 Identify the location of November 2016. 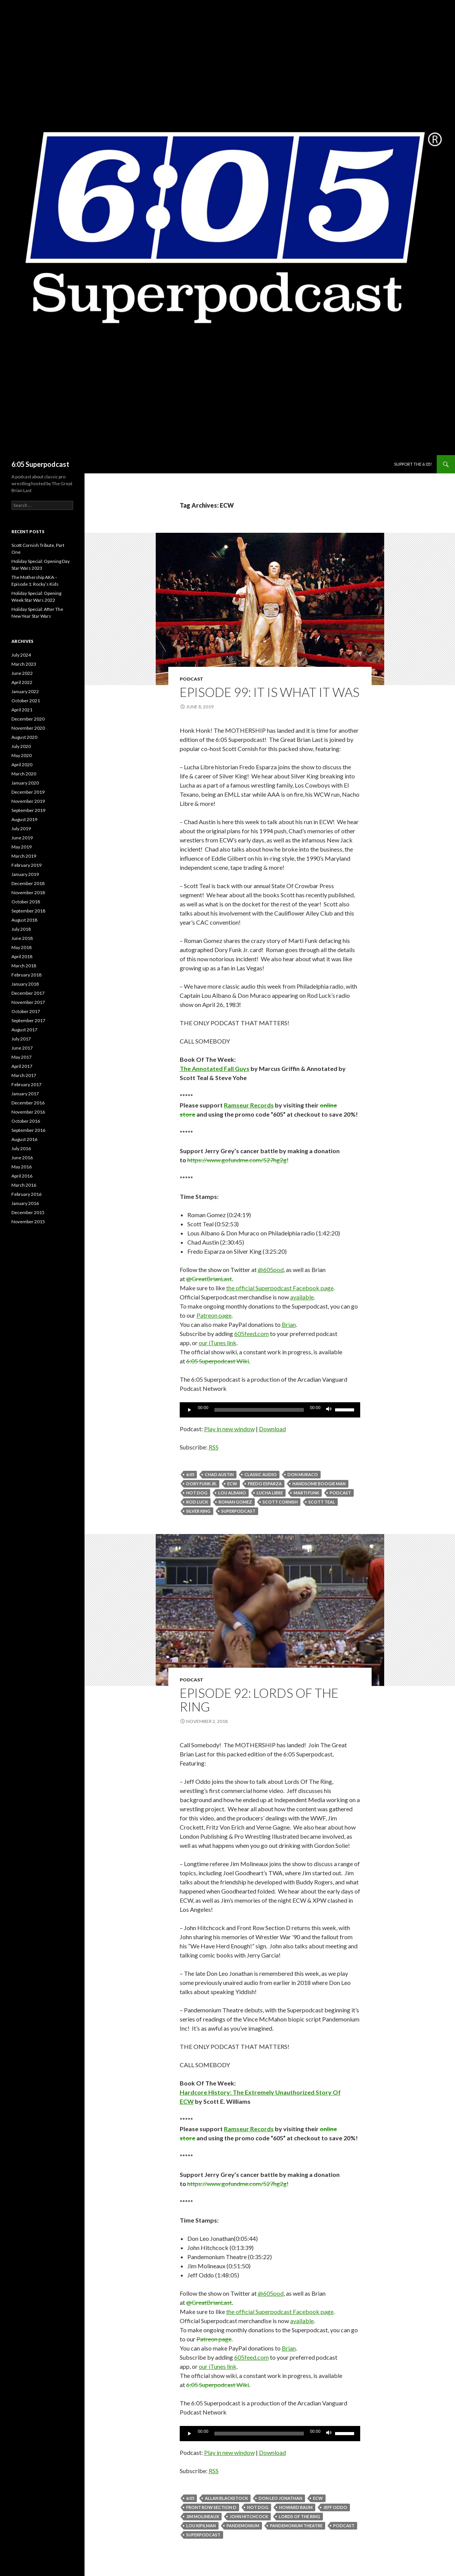
(28, 1112).